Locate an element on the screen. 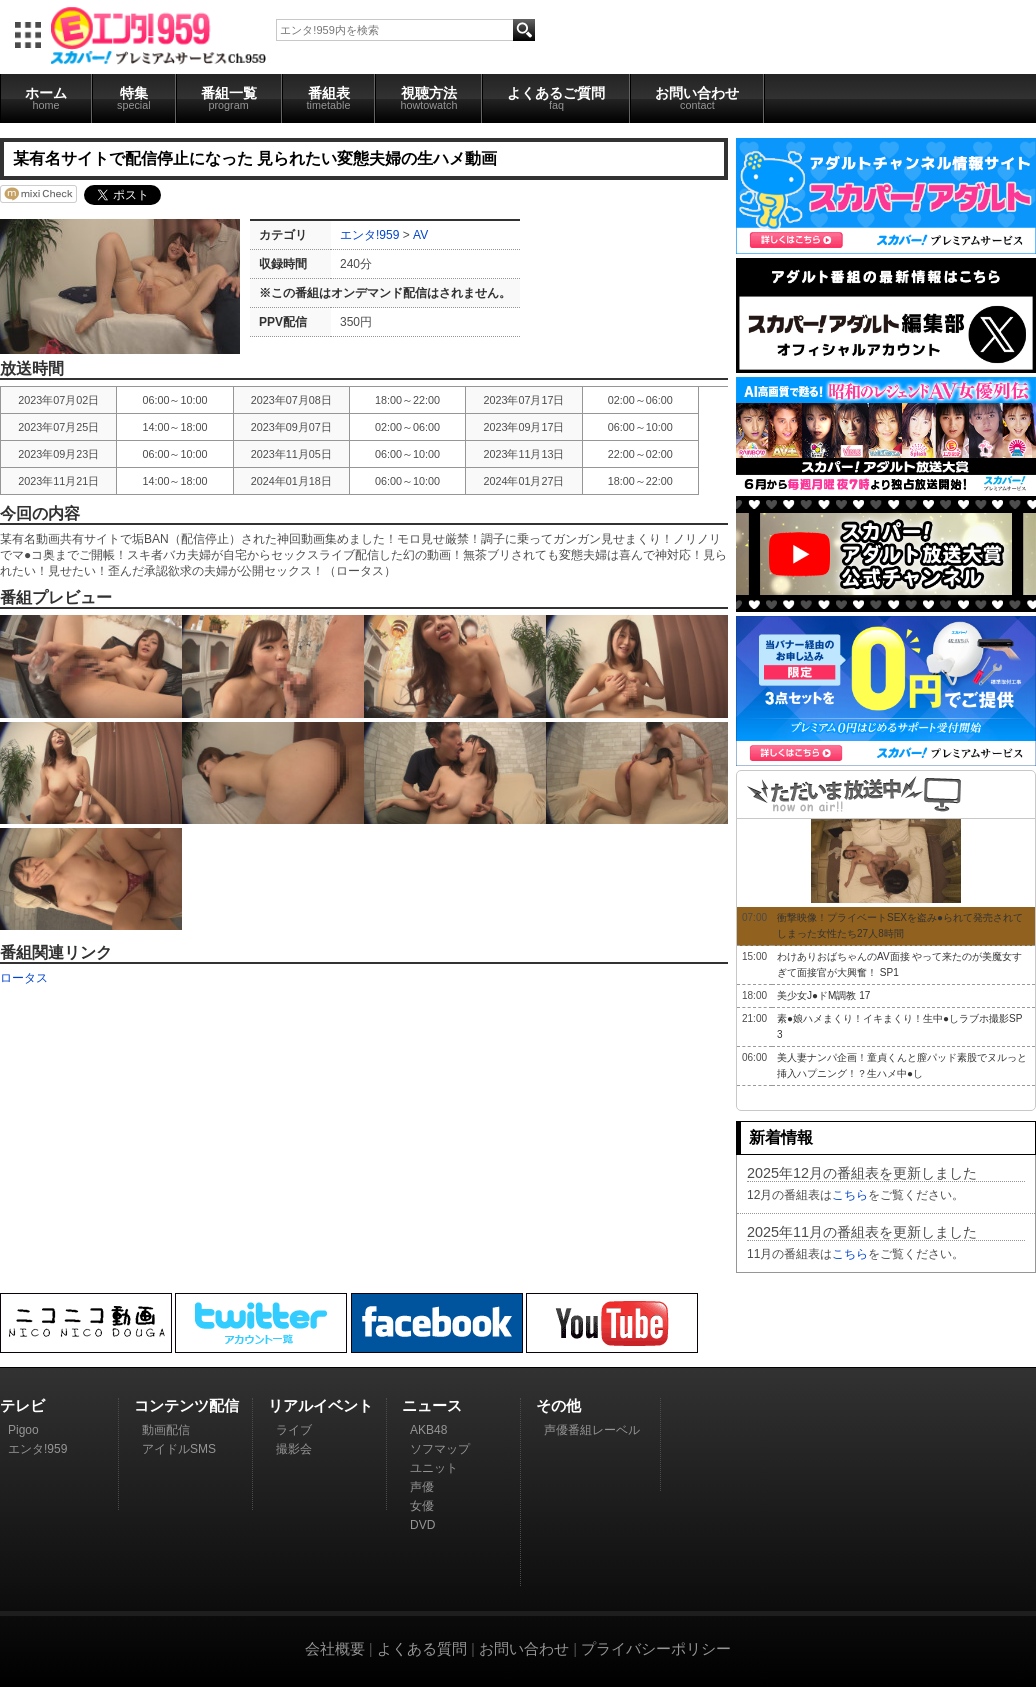 The image size is (1036, 1687). AKB48 is located at coordinates (428, 1430).